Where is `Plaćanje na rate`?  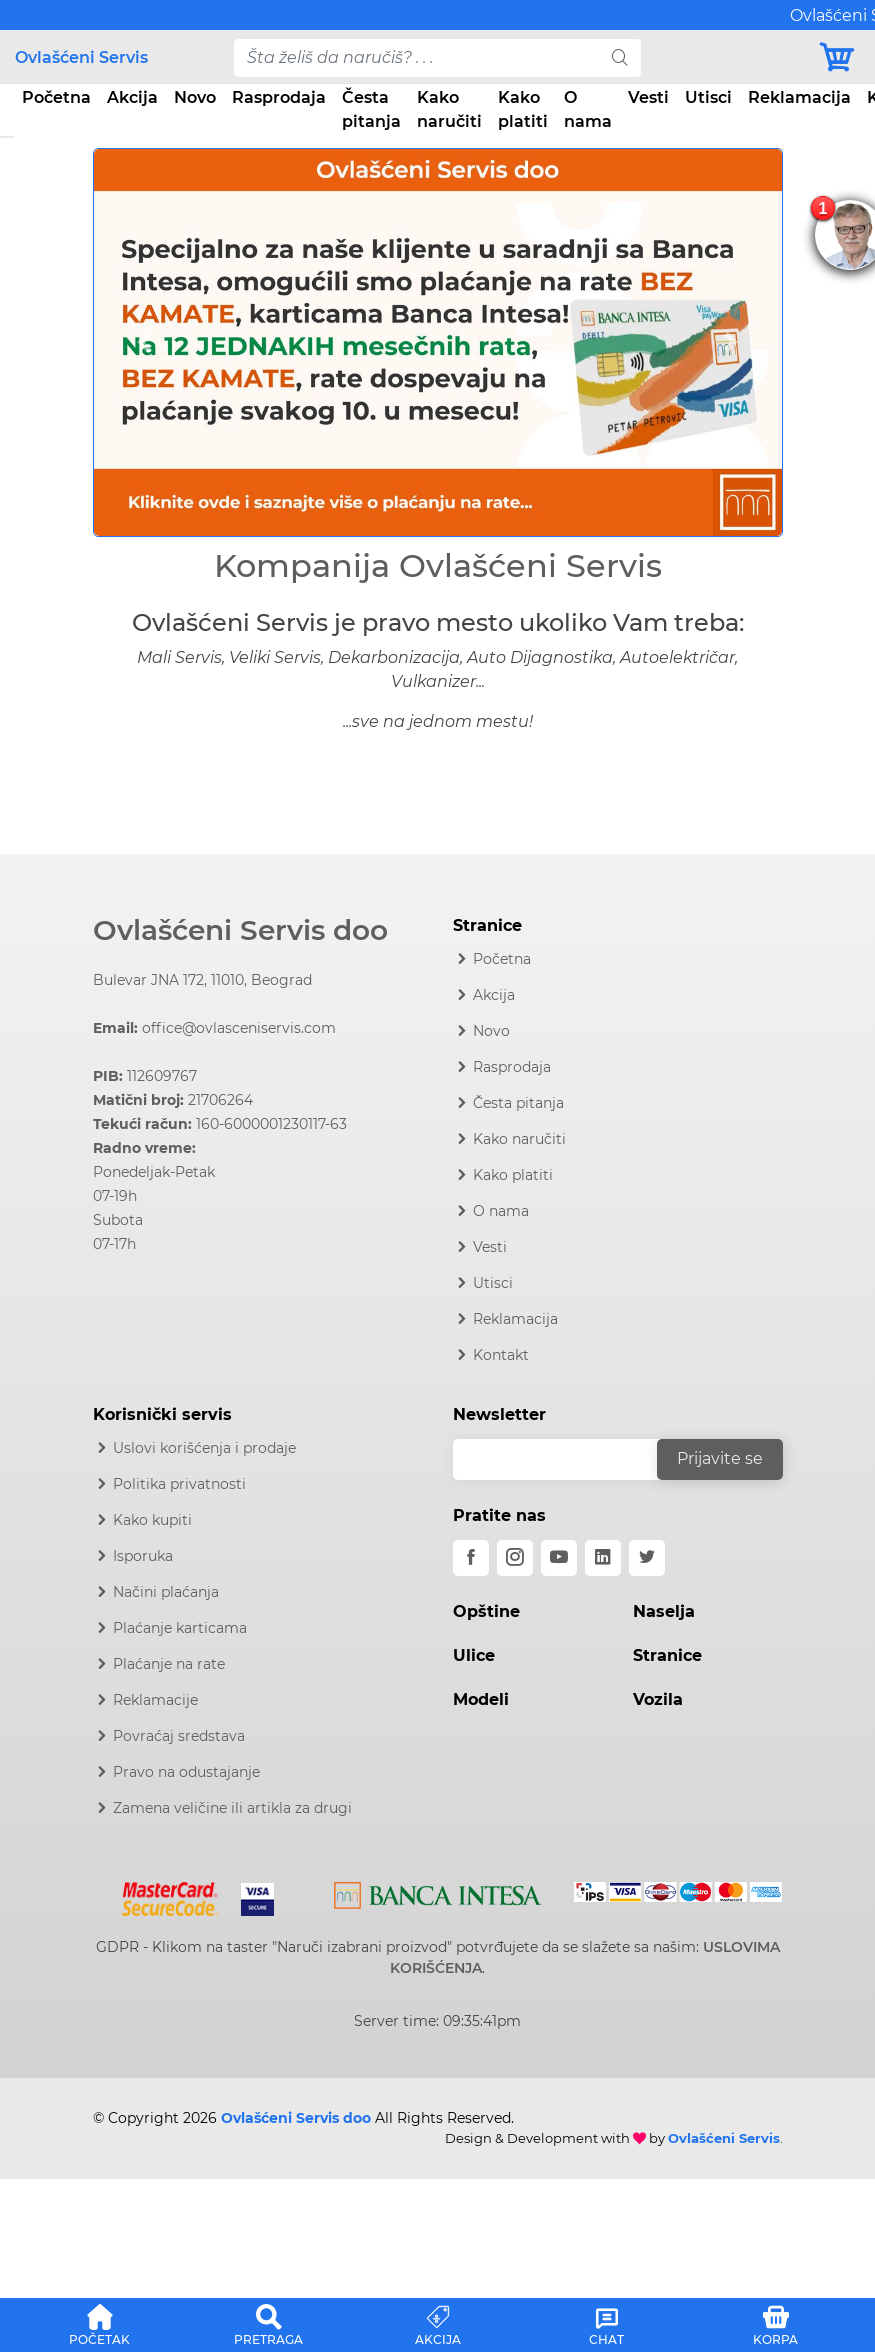
Plaćanje na rate is located at coordinates (169, 1664).